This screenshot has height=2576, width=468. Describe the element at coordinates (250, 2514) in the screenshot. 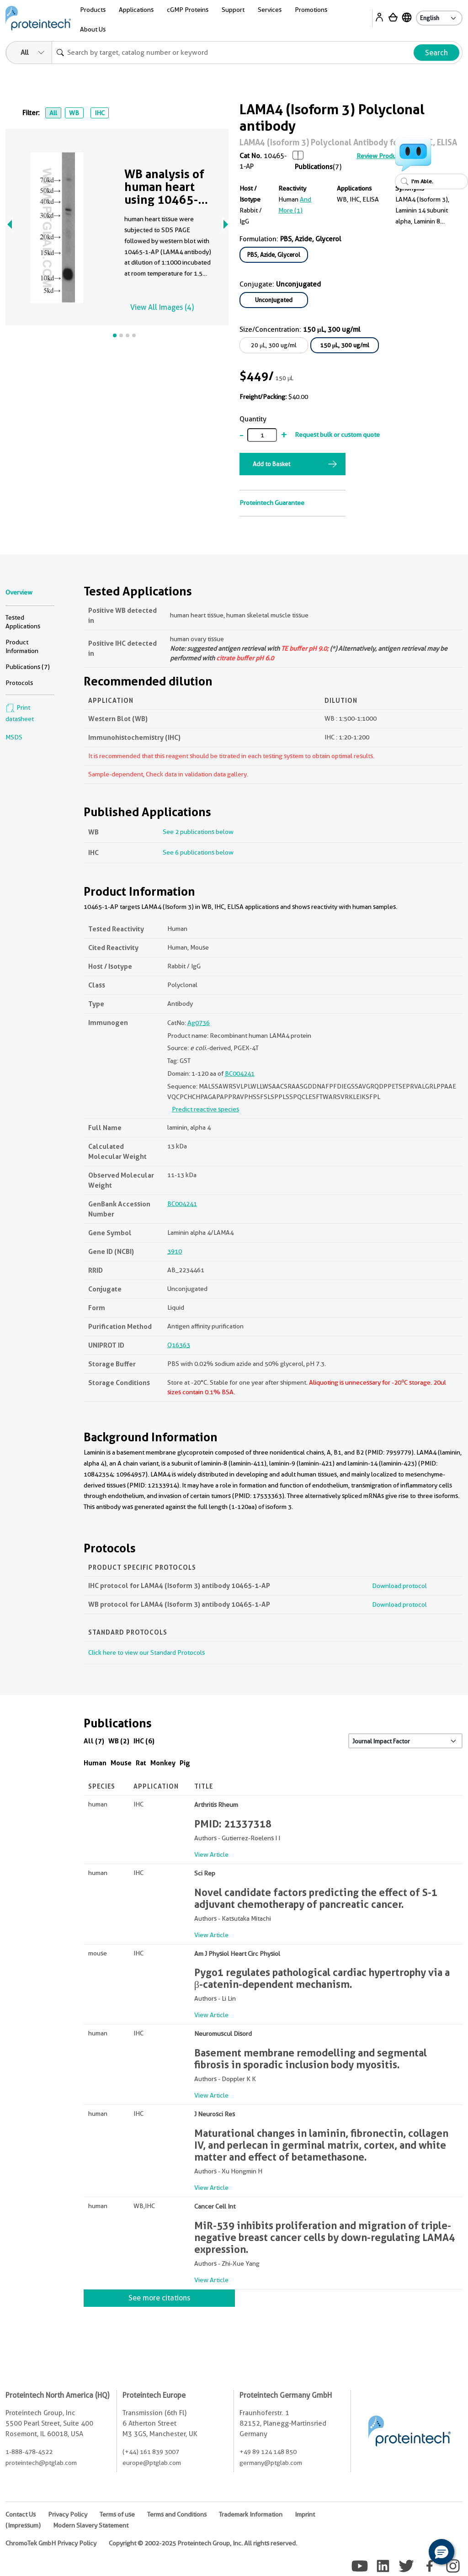

I see `Trademark Information` at that location.